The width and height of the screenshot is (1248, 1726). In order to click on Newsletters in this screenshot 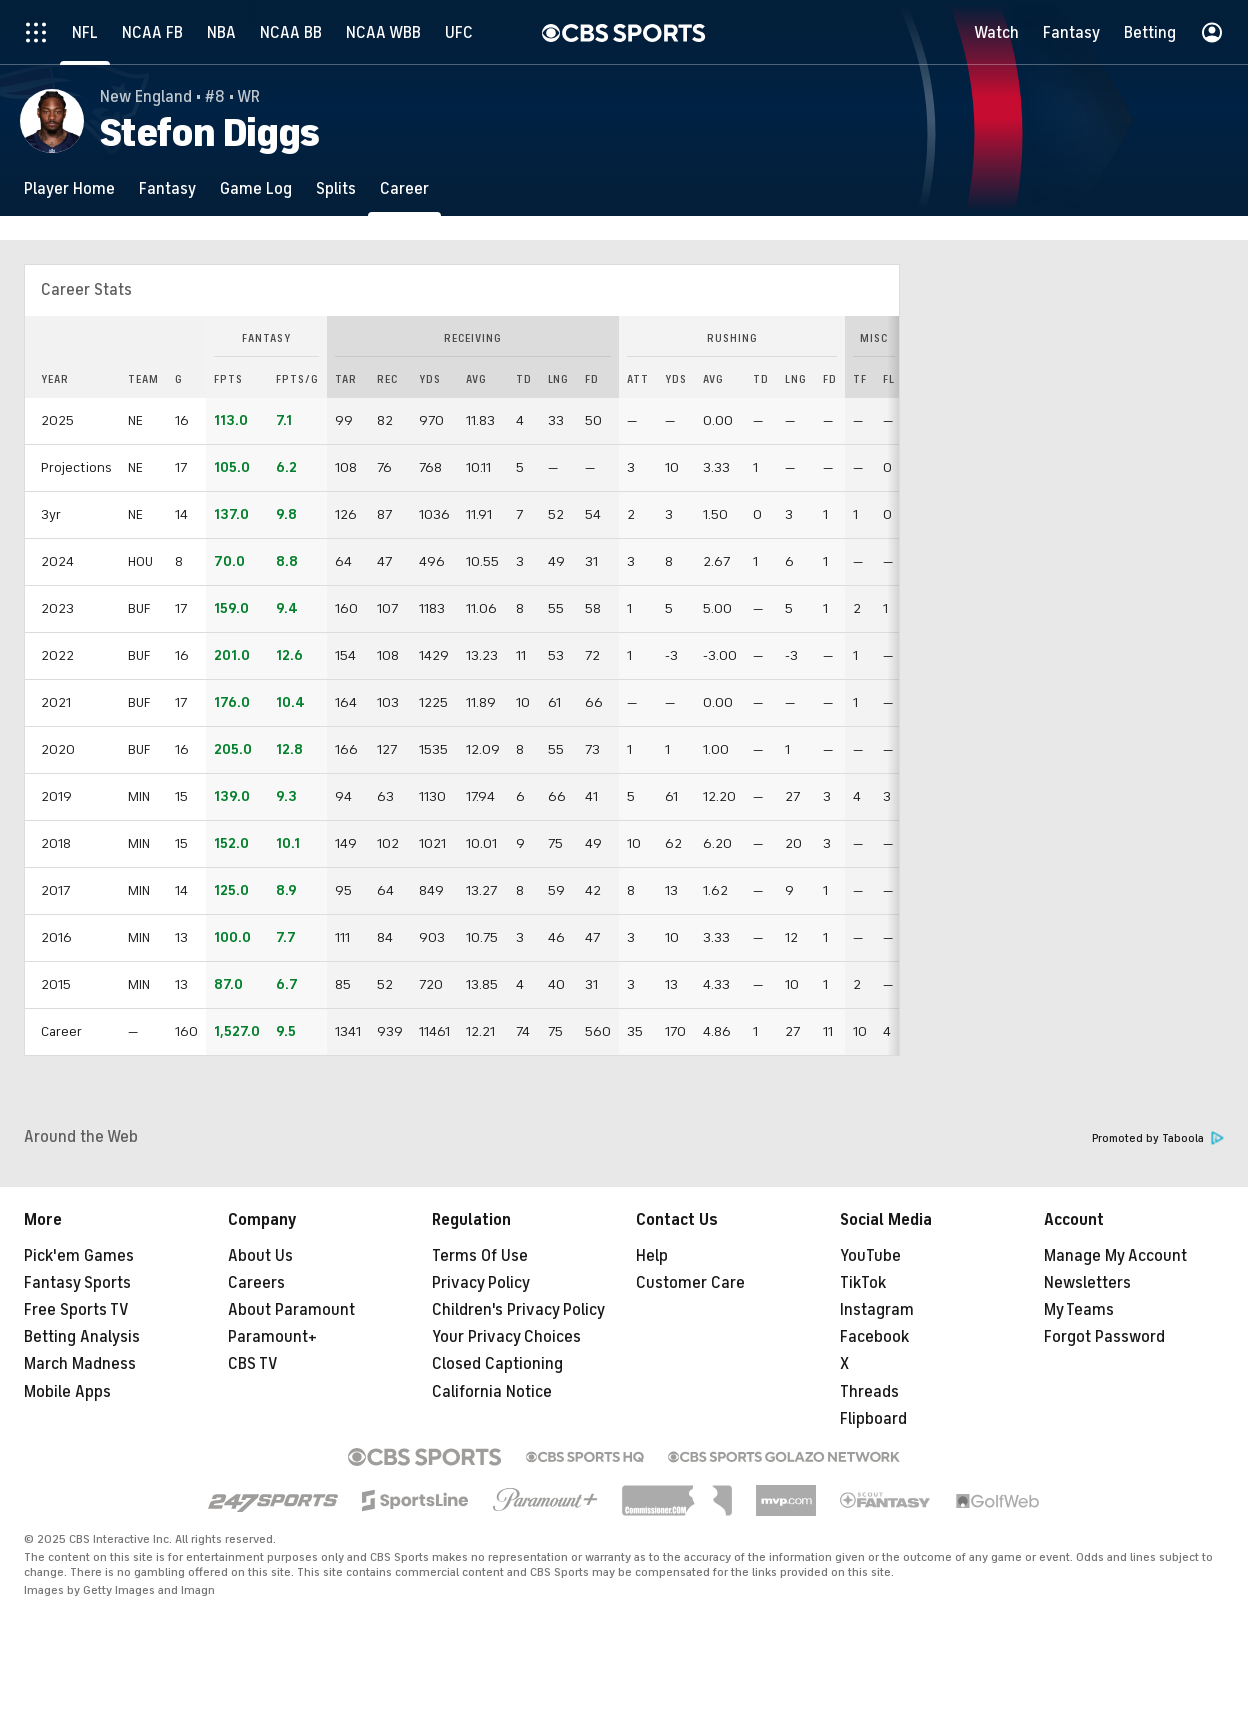, I will do `click(1087, 1283)`.